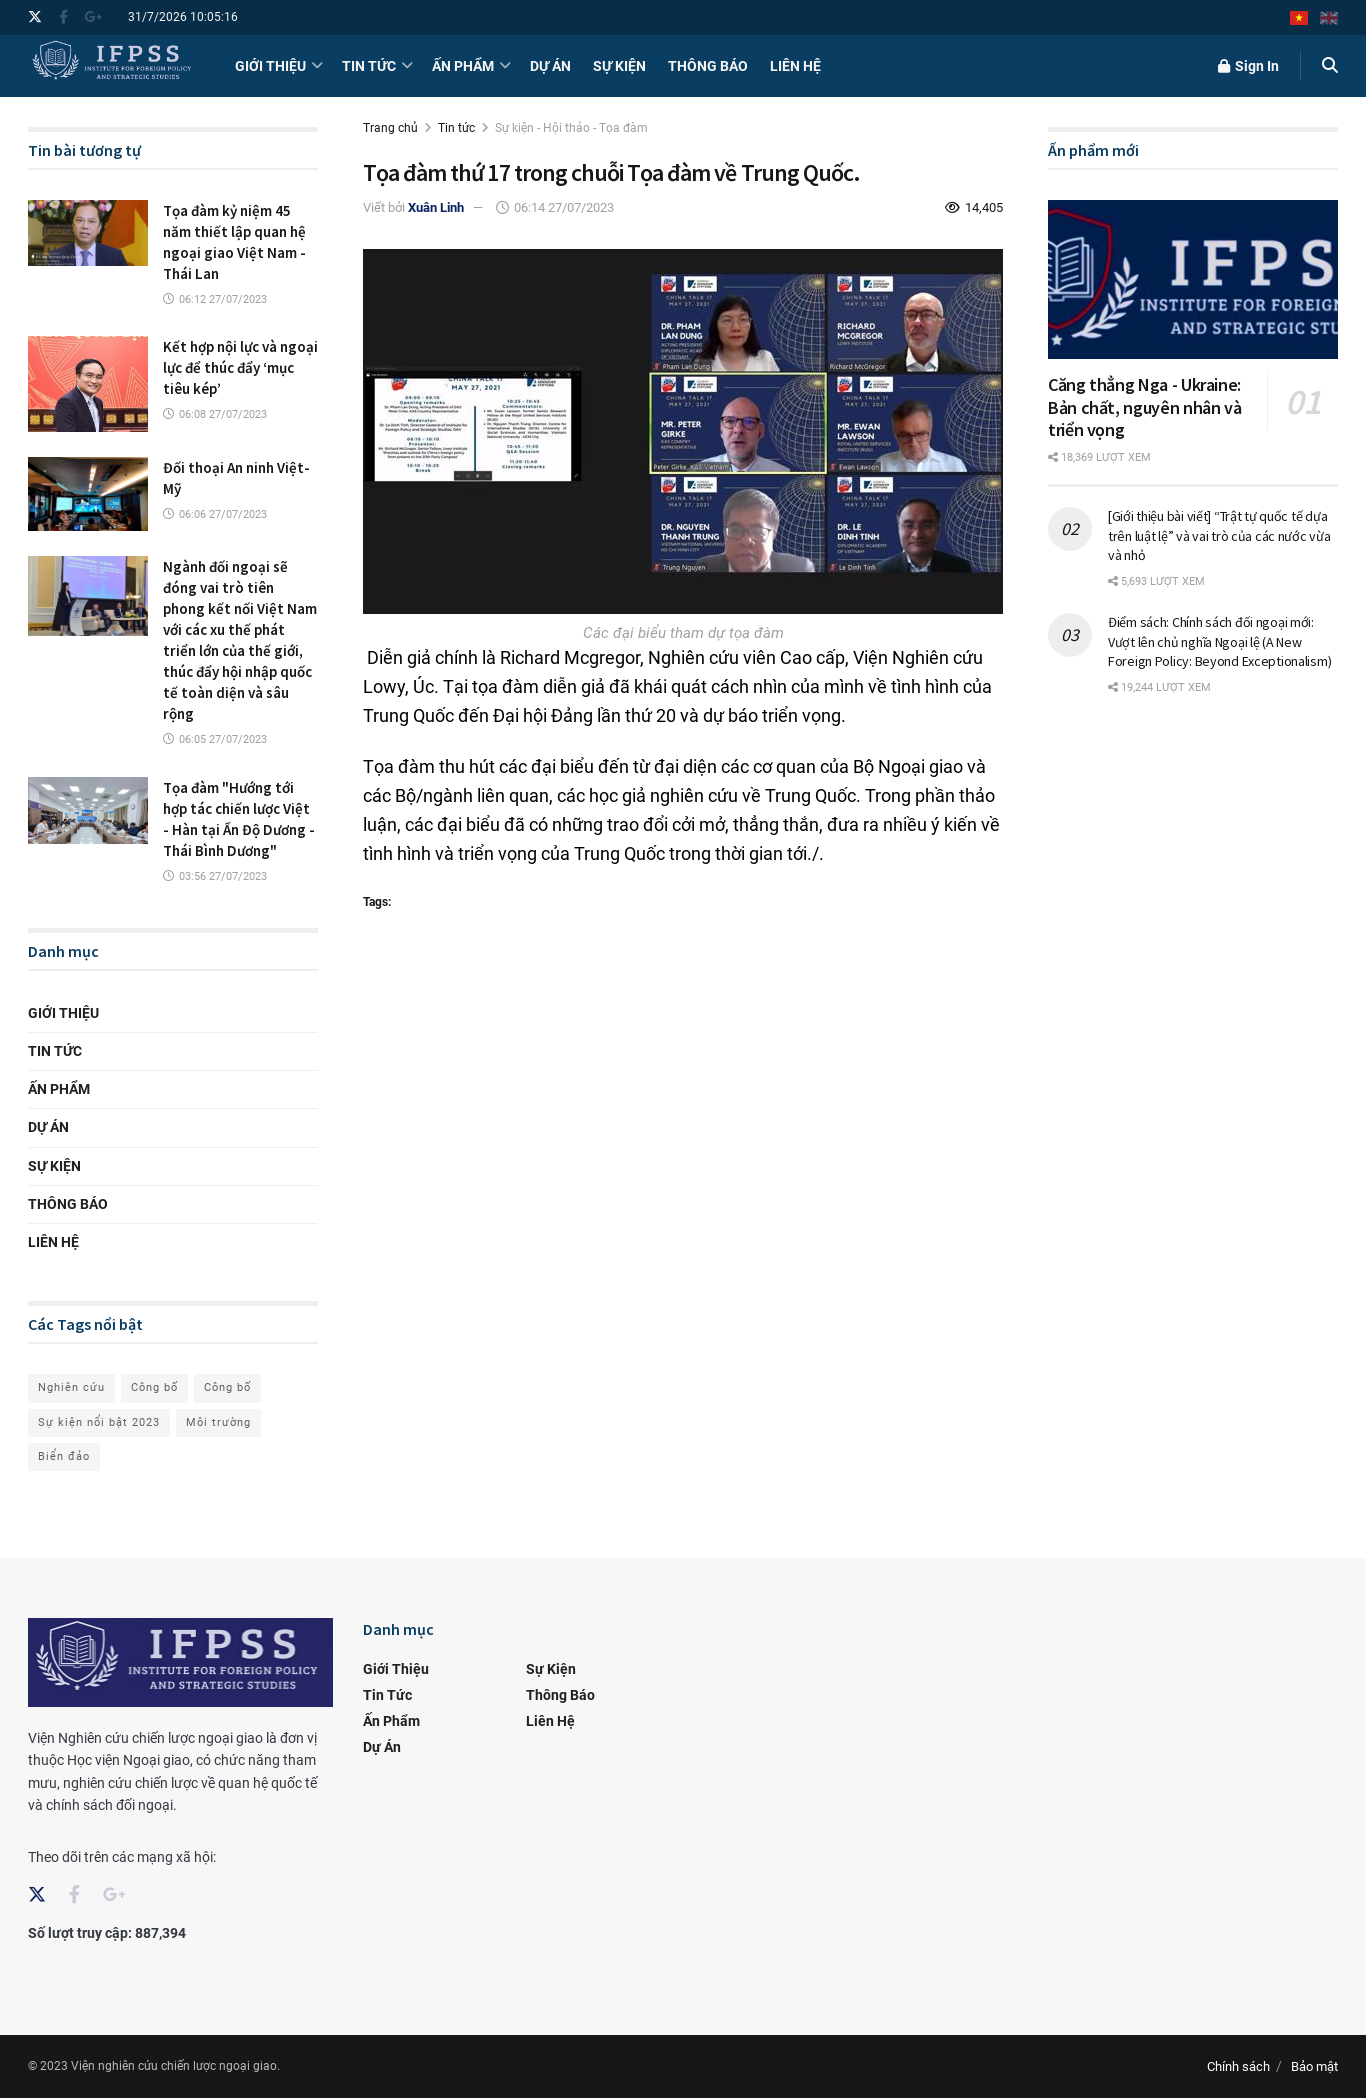 The image size is (1366, 2098). What do you see at coordinates (463, 66) in the screenshot?
I see `Ấn phẩm` at bounding box center [463, 66].